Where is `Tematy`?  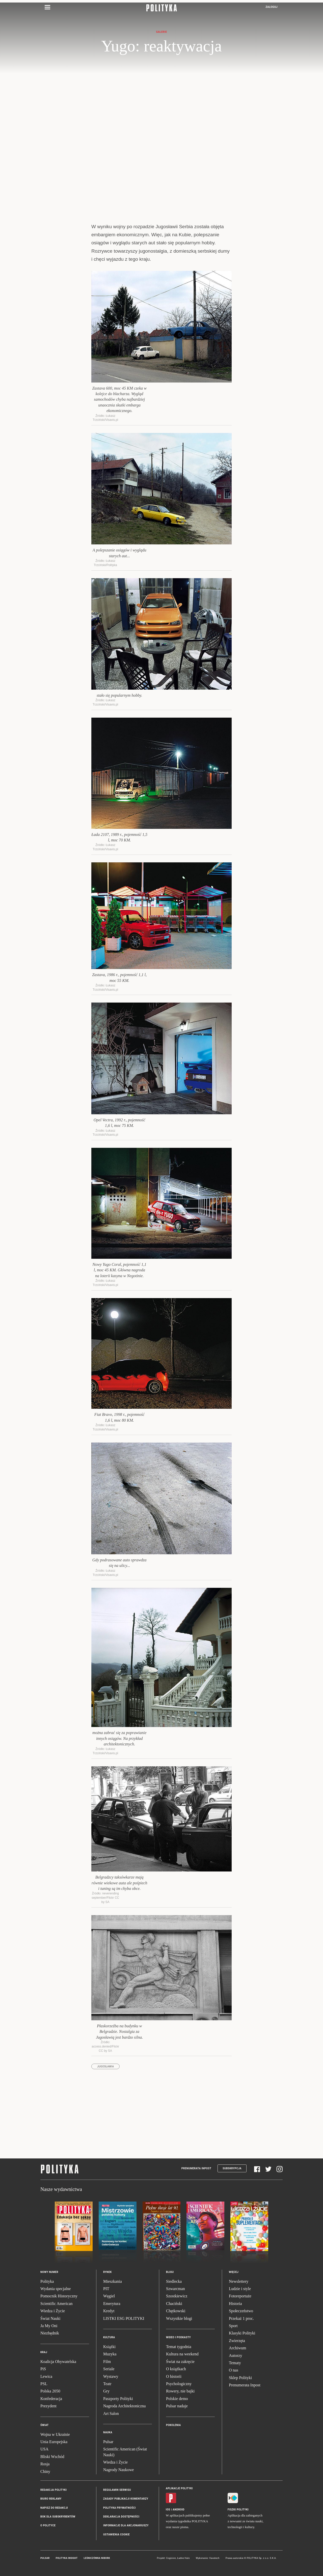
Tematy is located at coordinates (235, 2363).